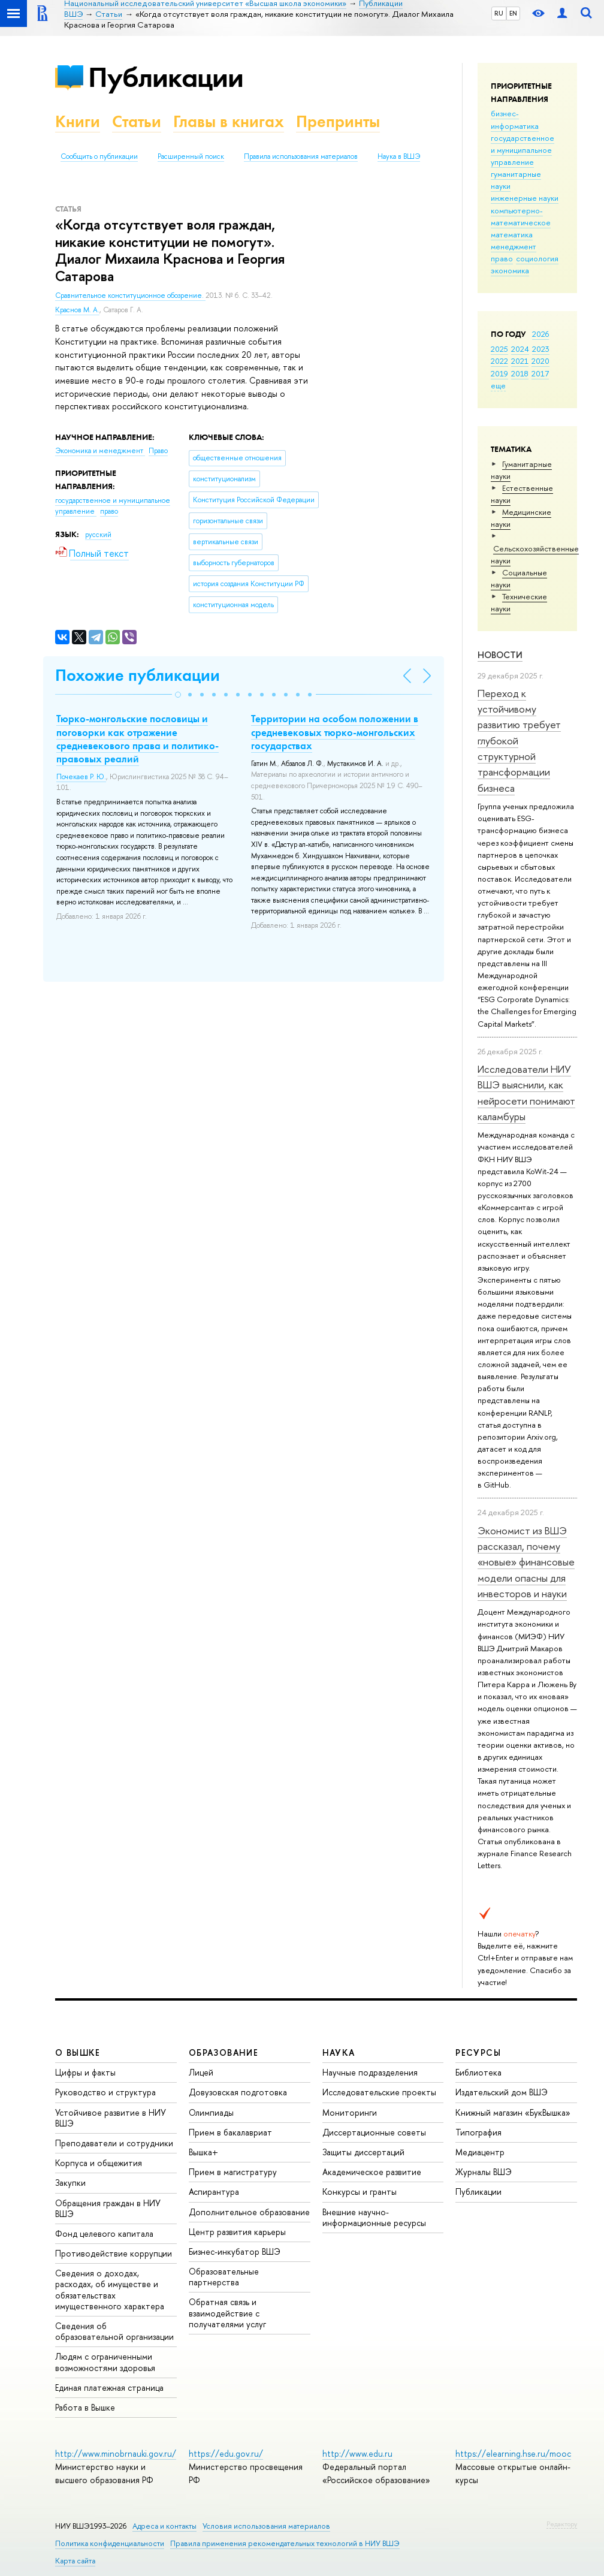  Describe the element at coordinates (338, 121) in the screenshot. I see `Препринты` at that location.